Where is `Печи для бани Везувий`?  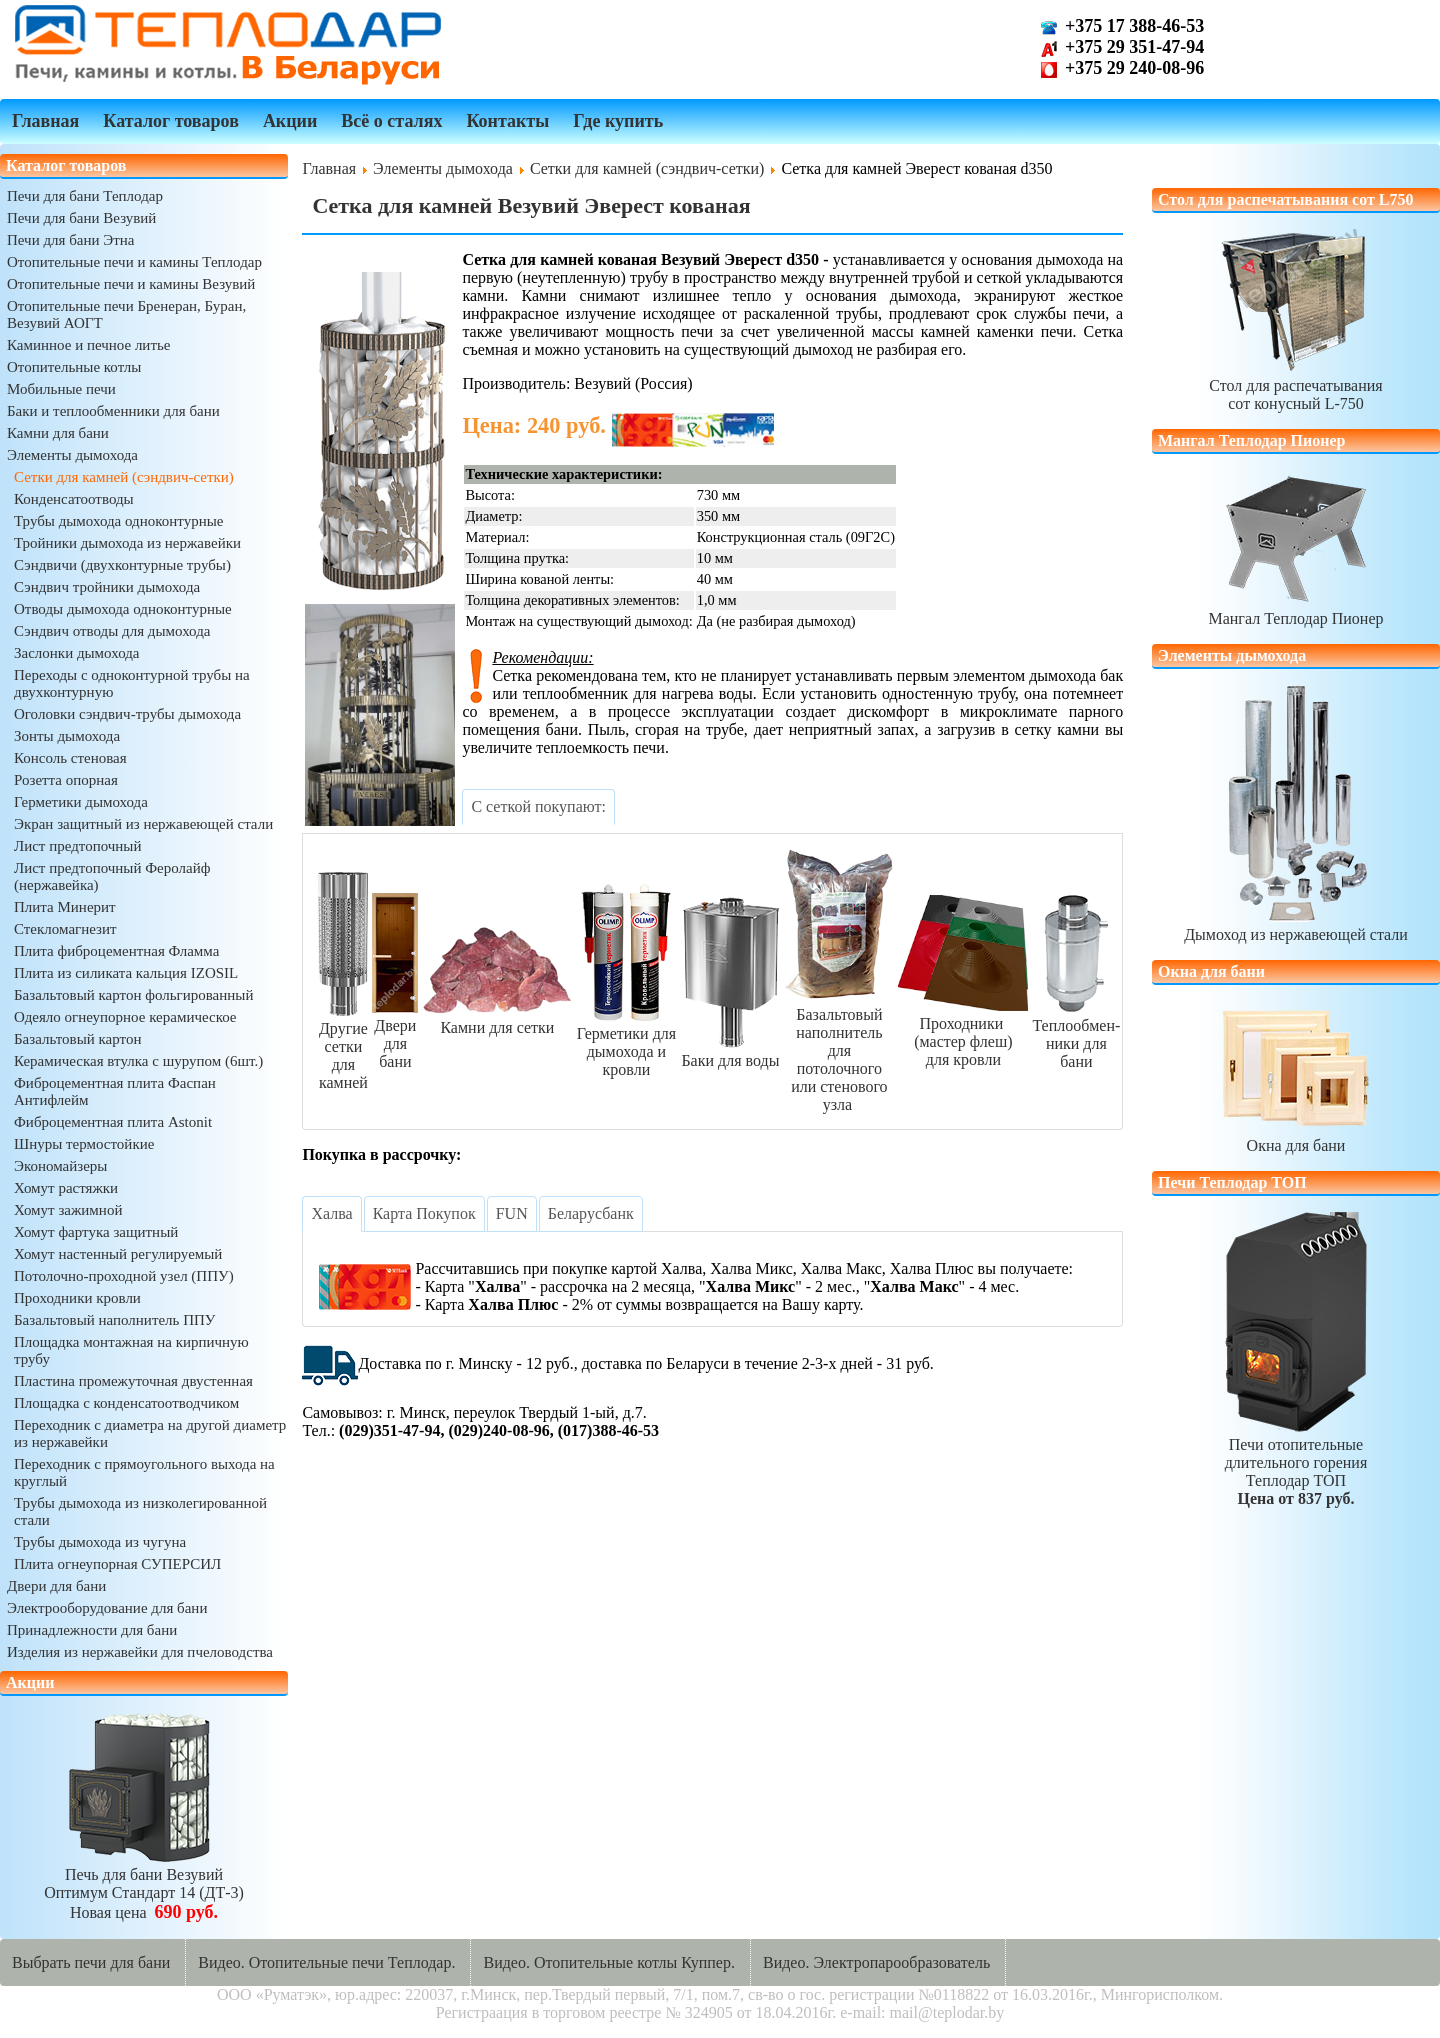 Печи для бани Везувий is located at coordinates (81, 218).